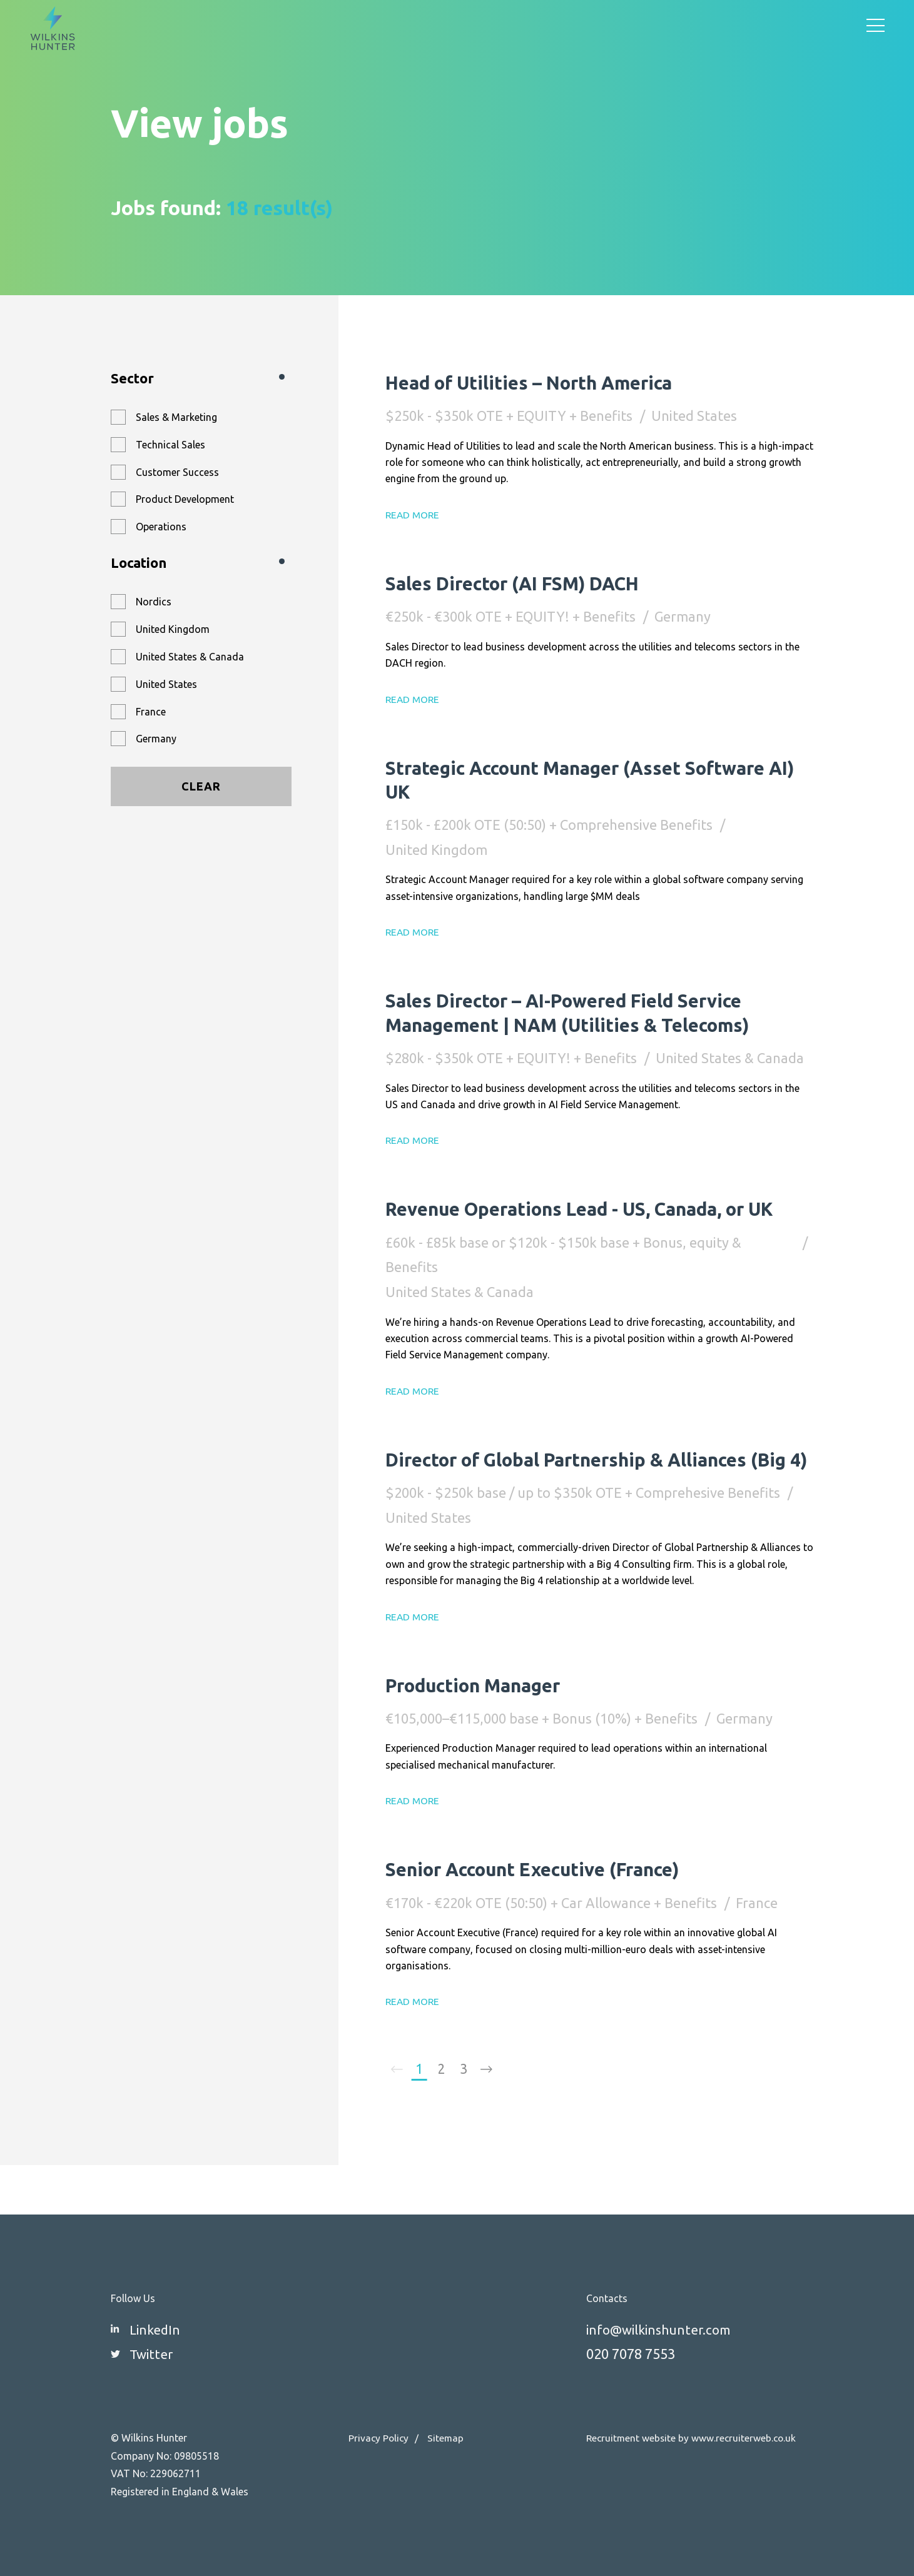  Describe the element at coordinates (156, 738) in the screenshot. I see `Germany [button]` at that location.